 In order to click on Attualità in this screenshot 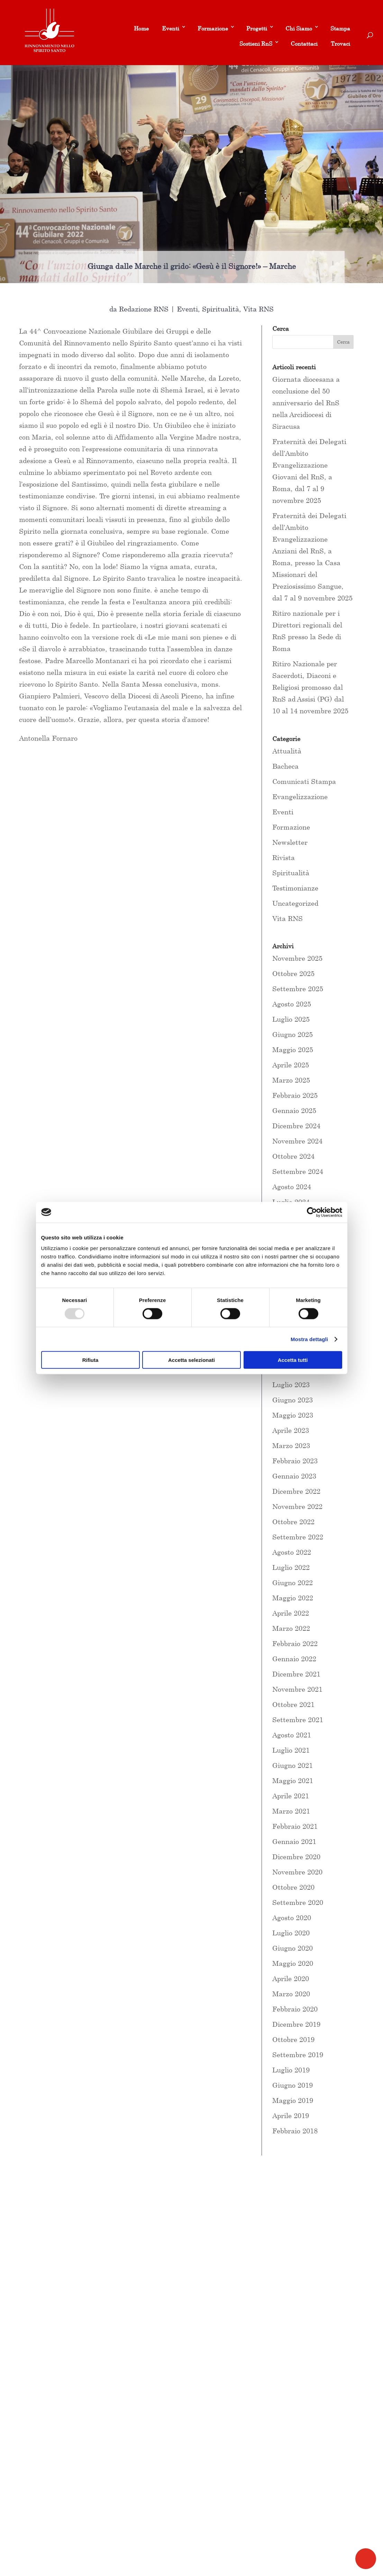, I will do `click(286, 751)`.